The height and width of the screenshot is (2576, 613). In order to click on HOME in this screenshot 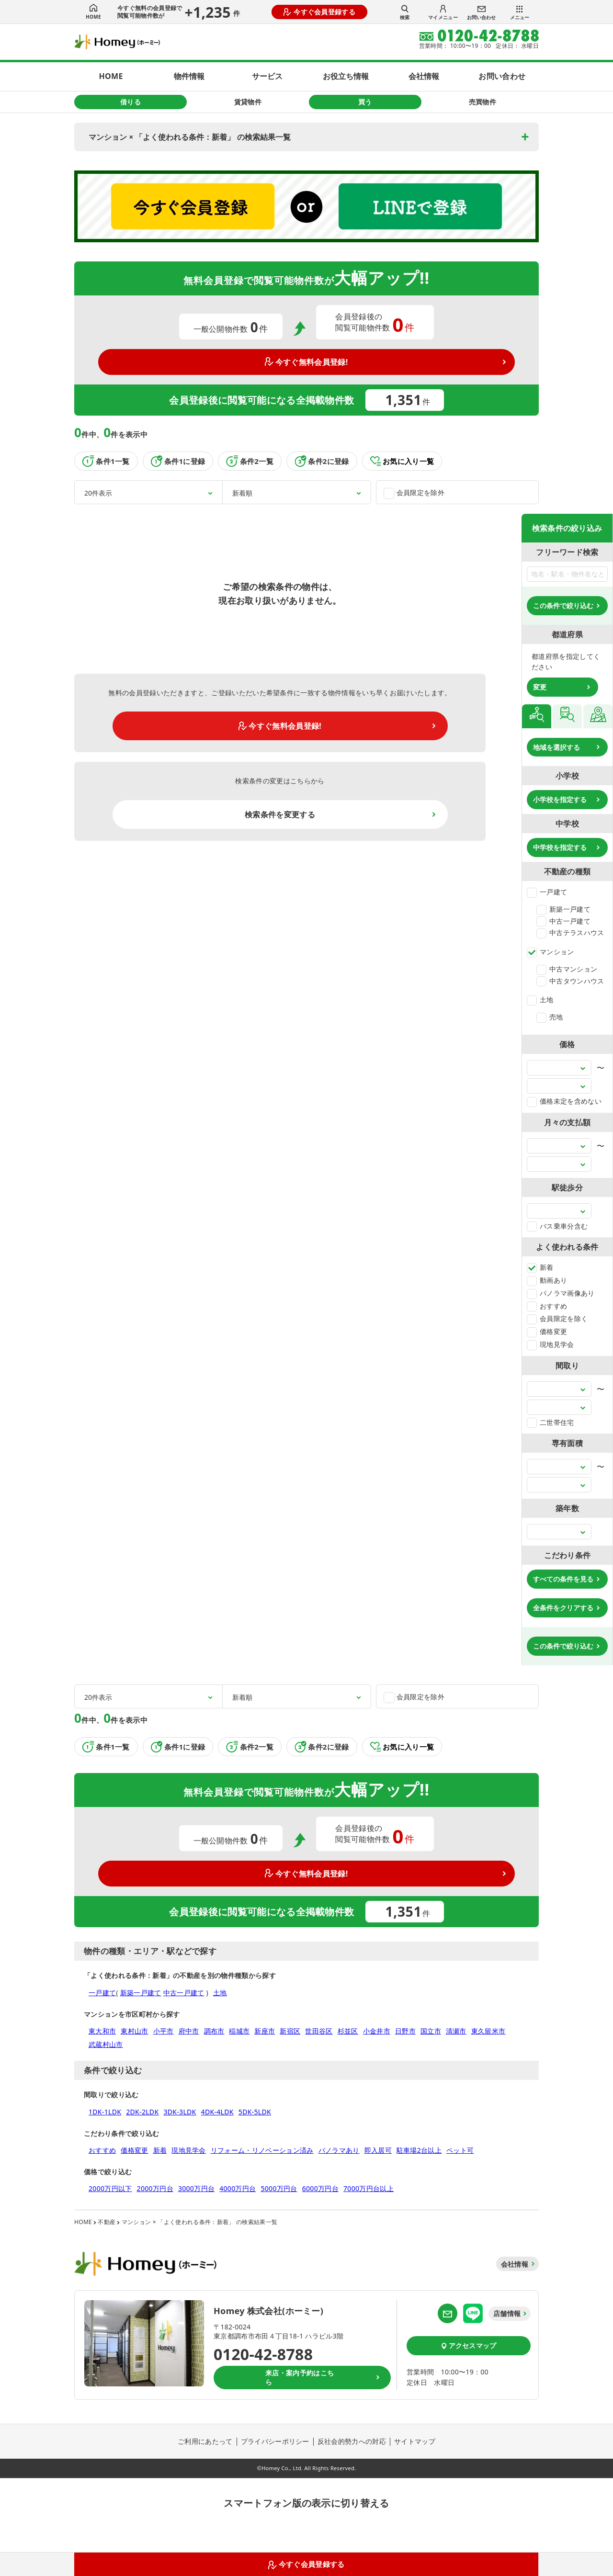, I will do `click(93, 12)`.